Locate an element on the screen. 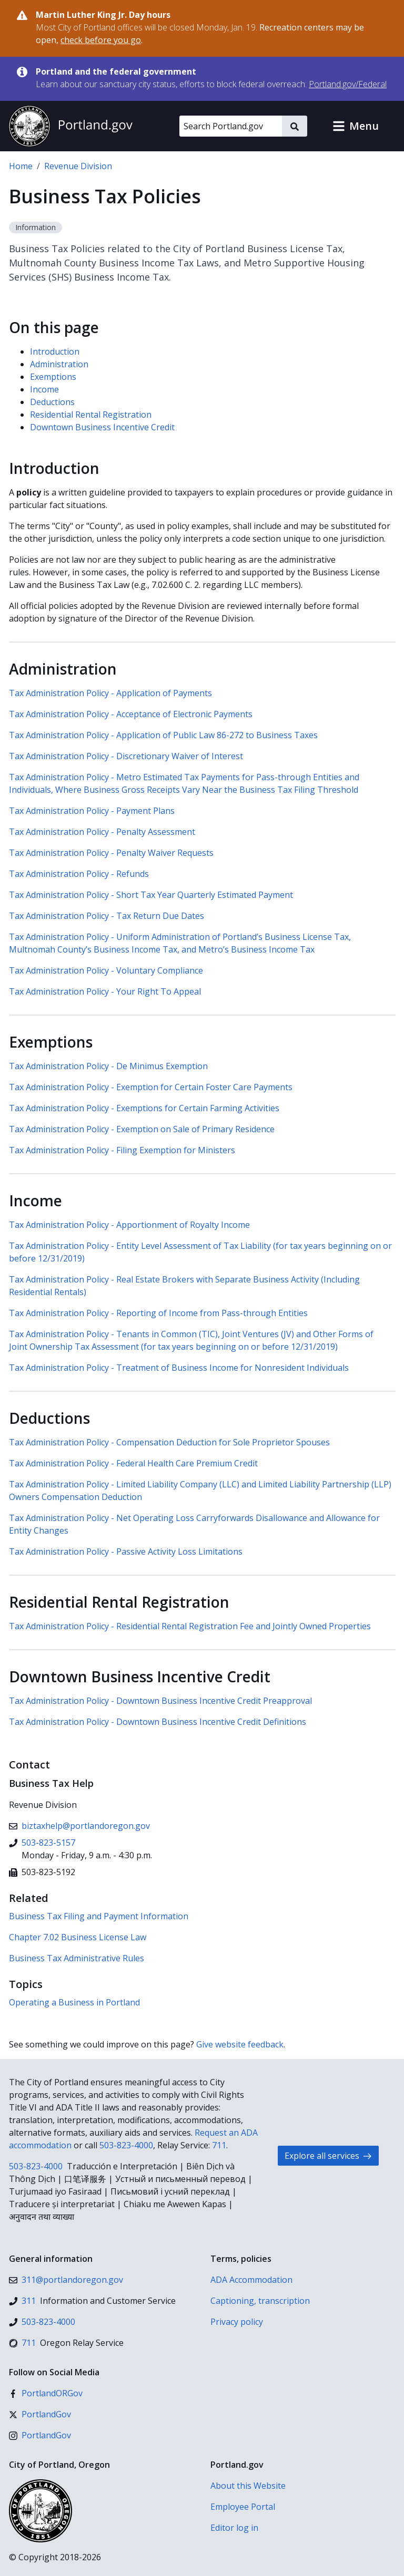 The width and height of the screenshot is (404, 2576). [Portland.gov home] is located at coordinates (70, 126).